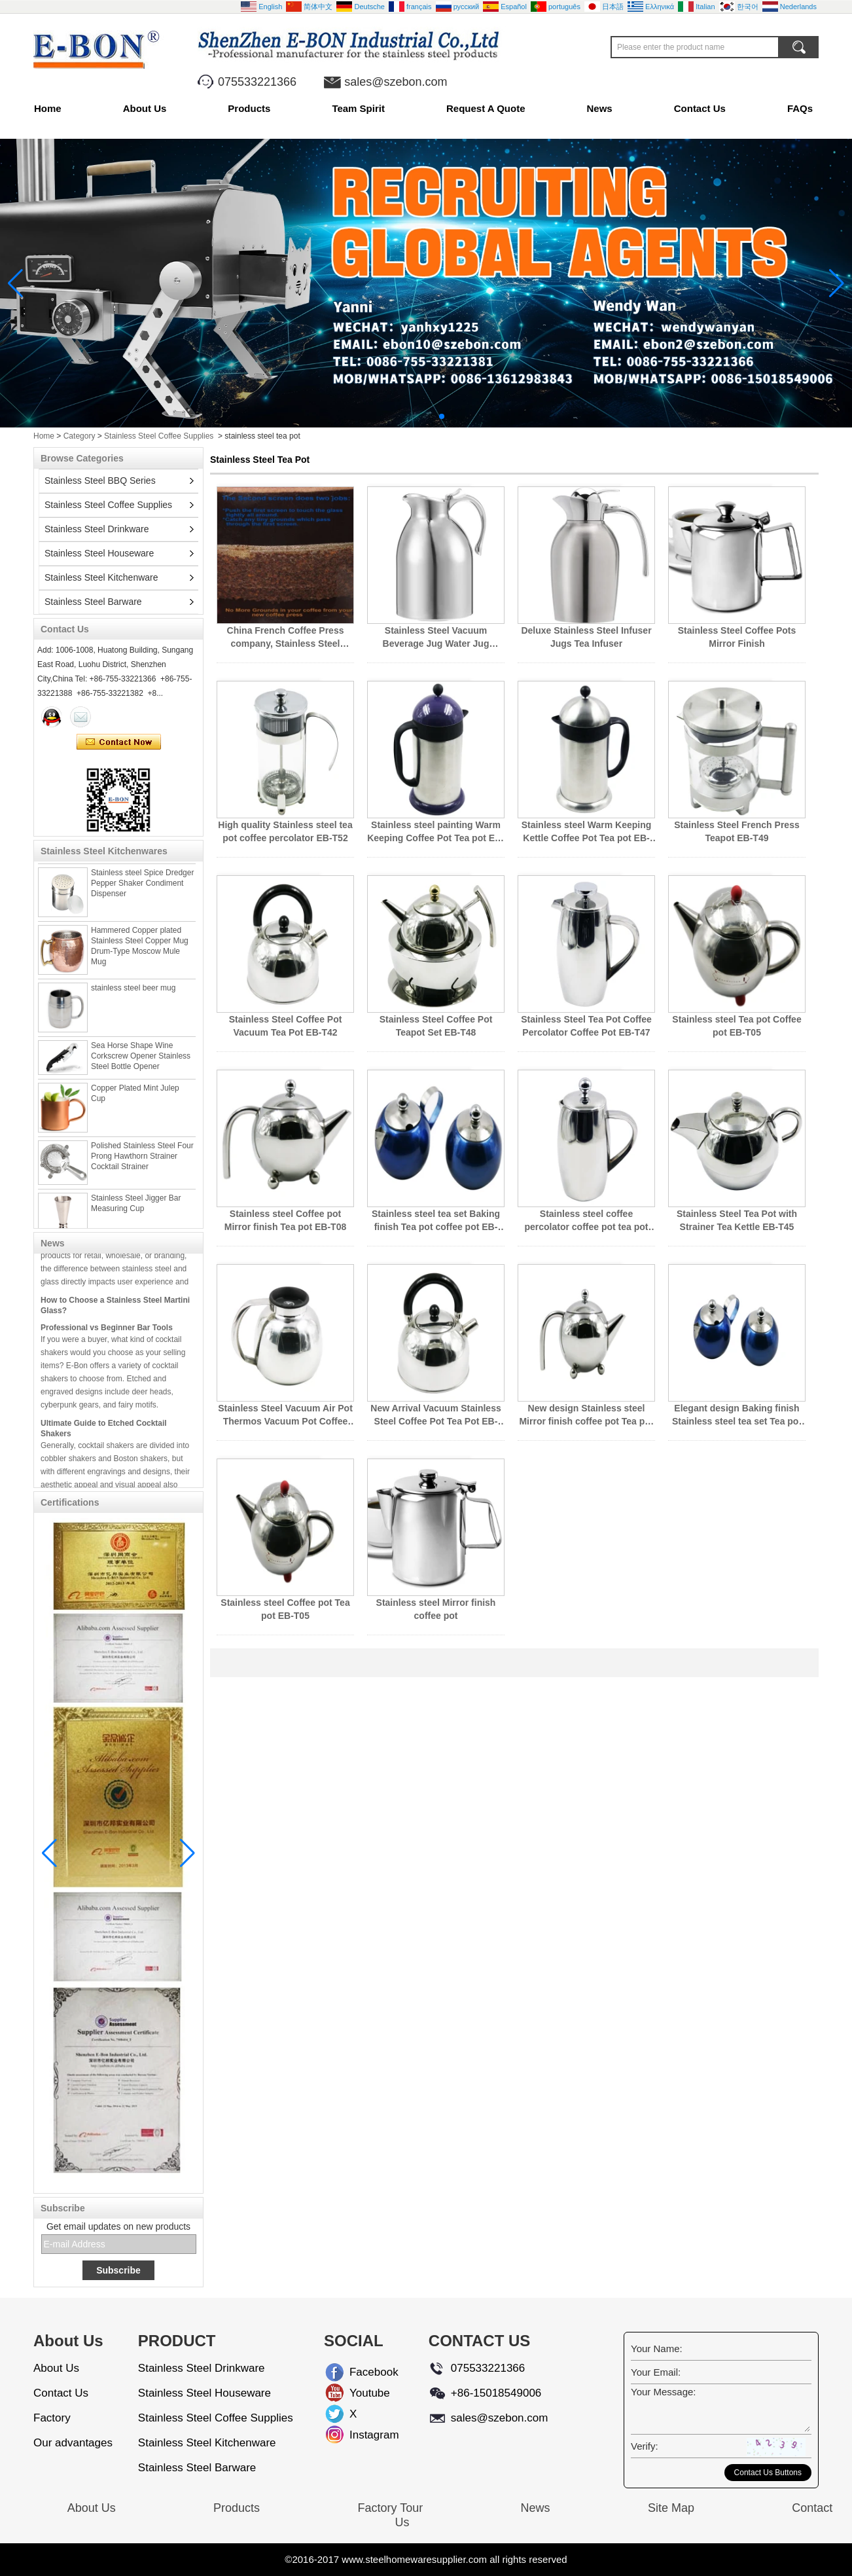 The image size is (852, 2576). What do you see at coordinates (436, 1609) in the screenshot?
I see `Stainless steel Mirror finish coffee pot` at bounding box center [436, 1609].